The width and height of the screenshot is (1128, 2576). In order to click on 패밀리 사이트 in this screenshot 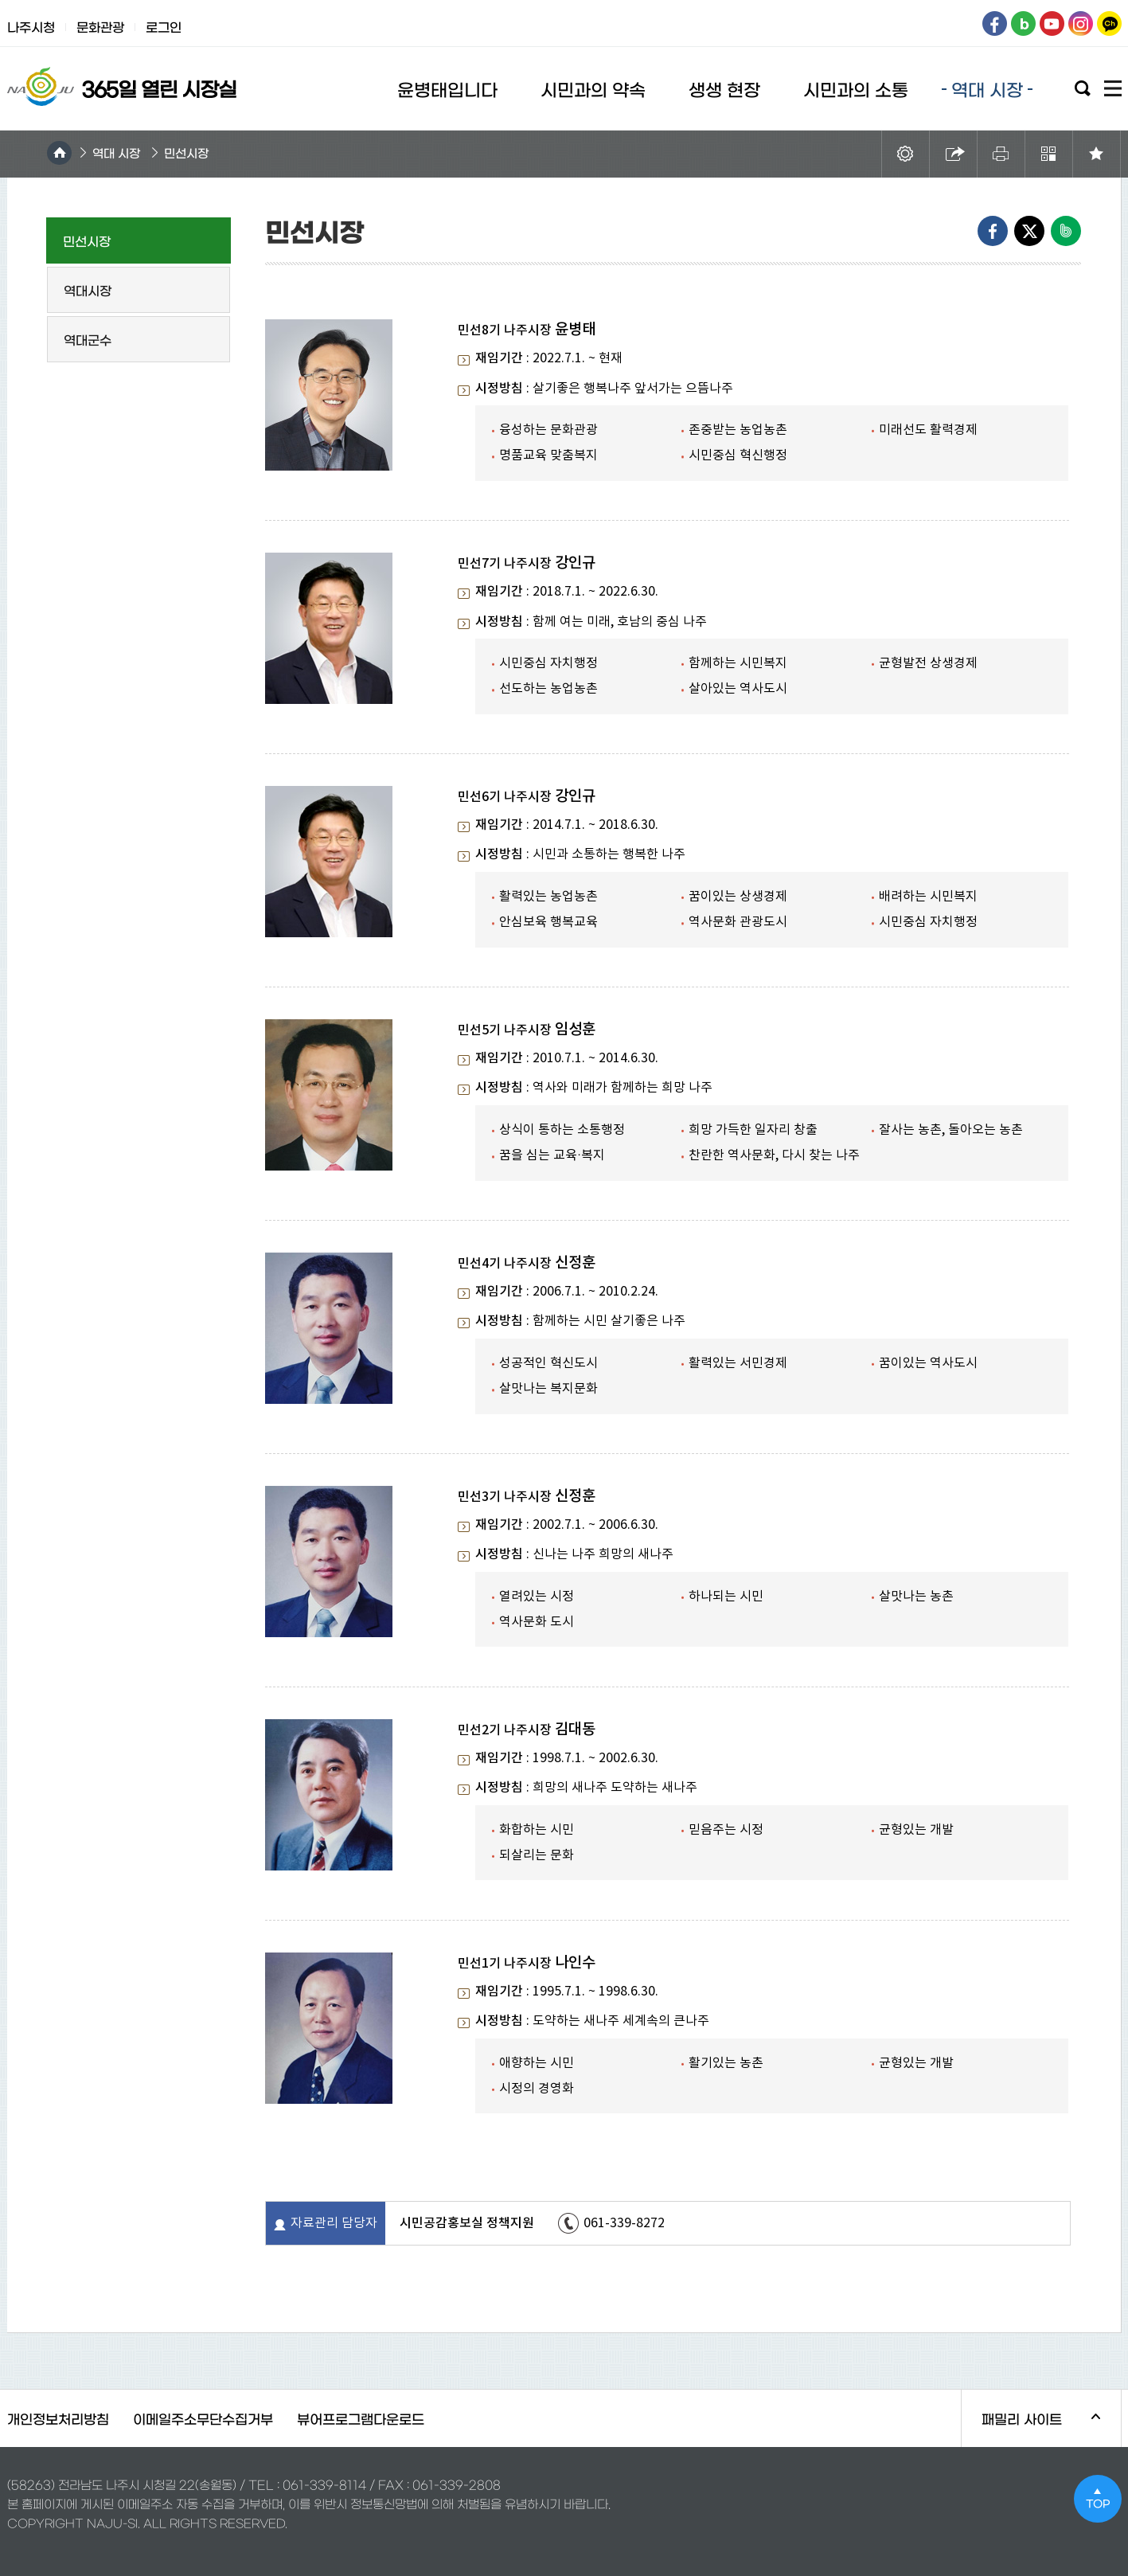, I will do `click(1031, 2429)`.